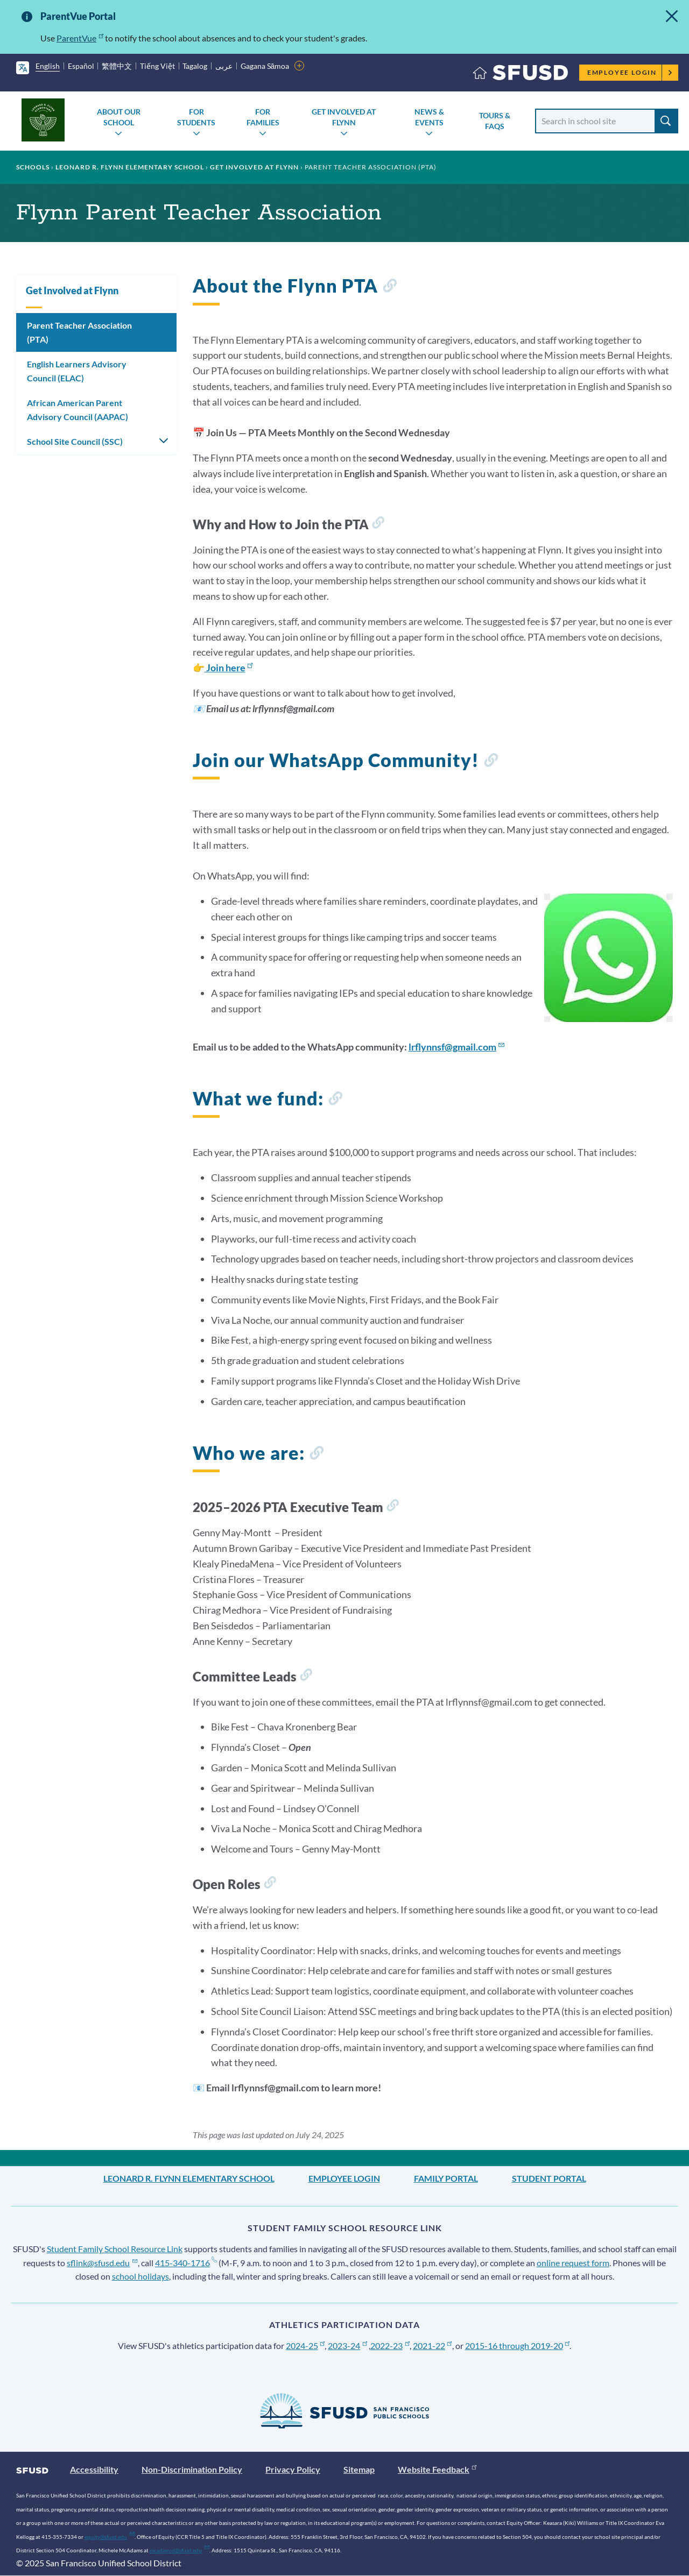 This screenshot has width=689, height=2576. What do you see at coordinates (80, 38) in the screenshot?
I see `ParentVue` at bounding box center [80, 38].